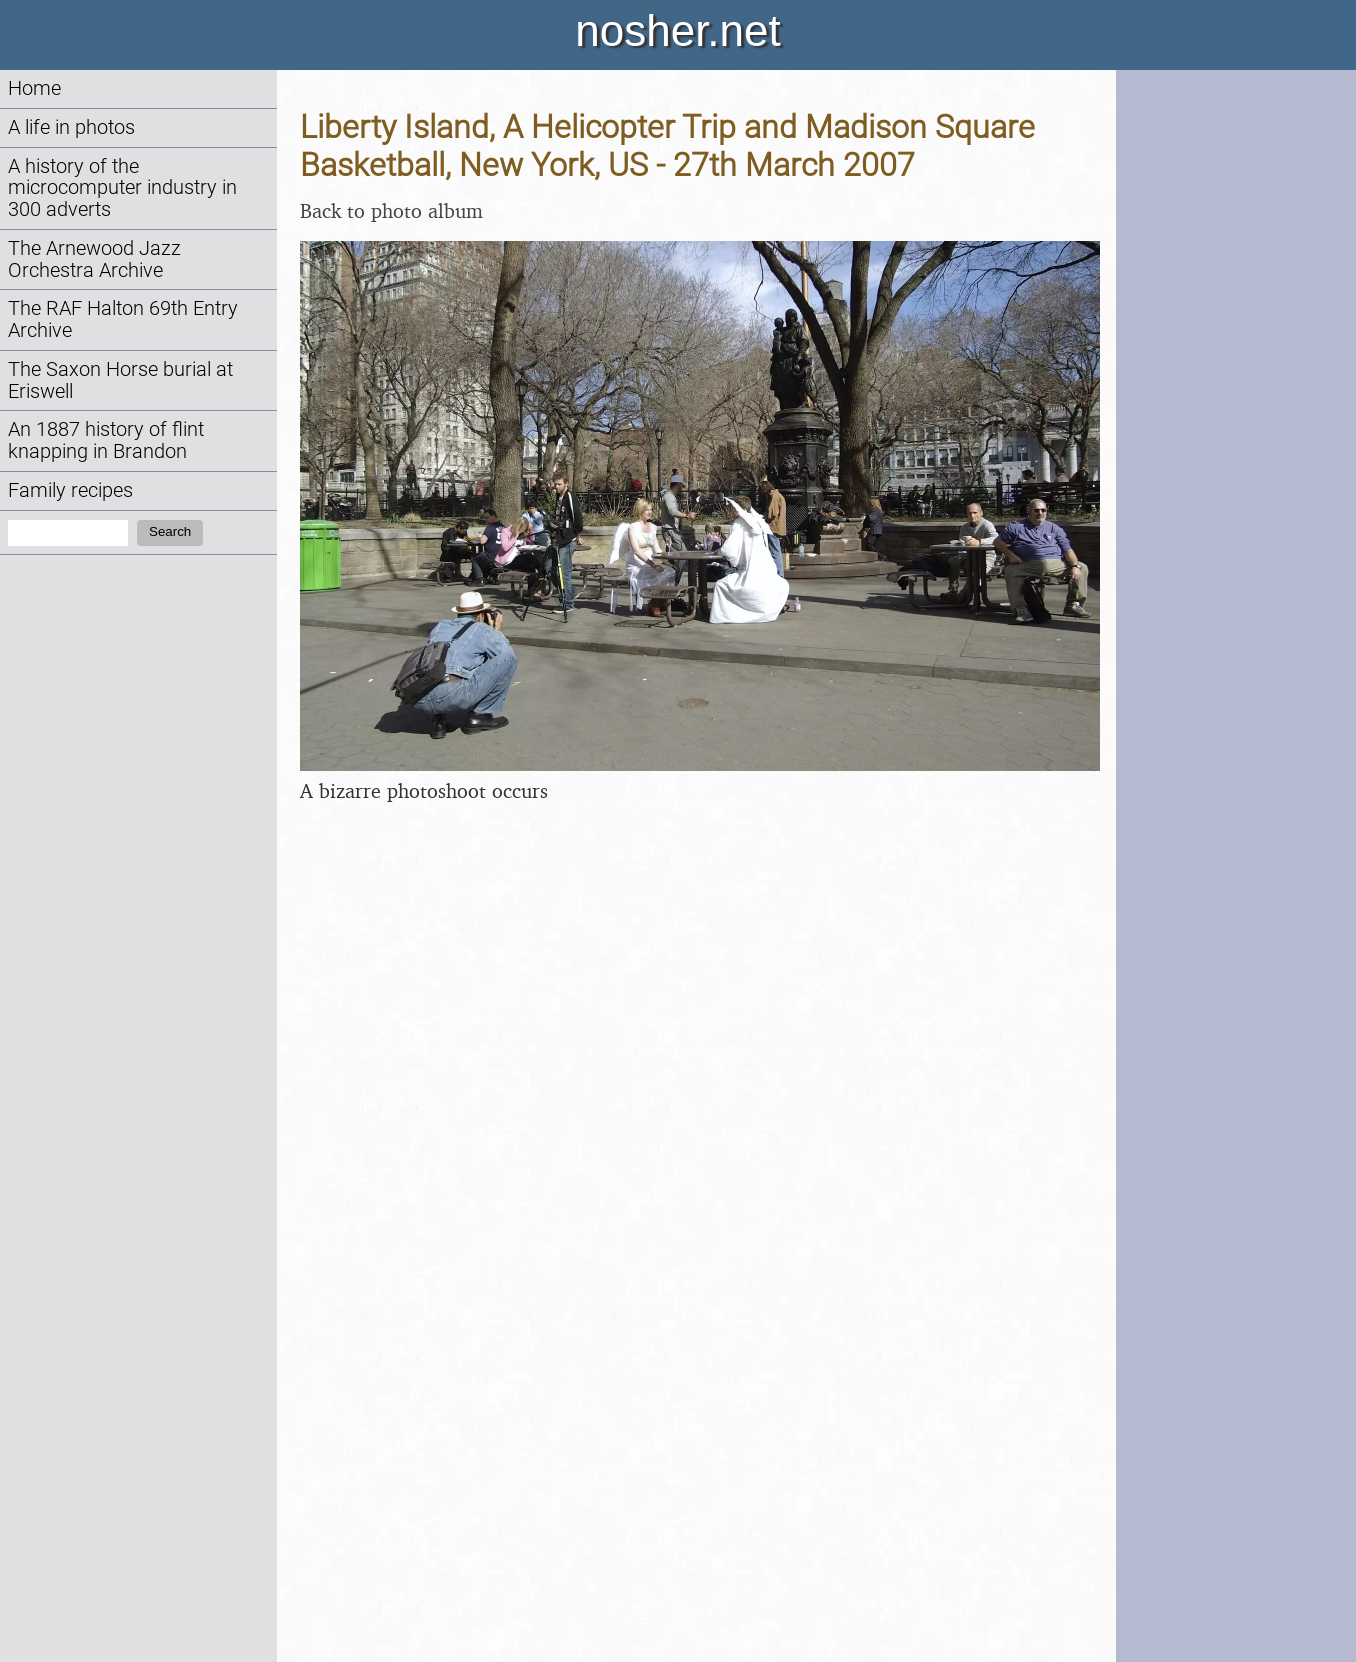  I want to click on A life in photos, so click(71, 127).